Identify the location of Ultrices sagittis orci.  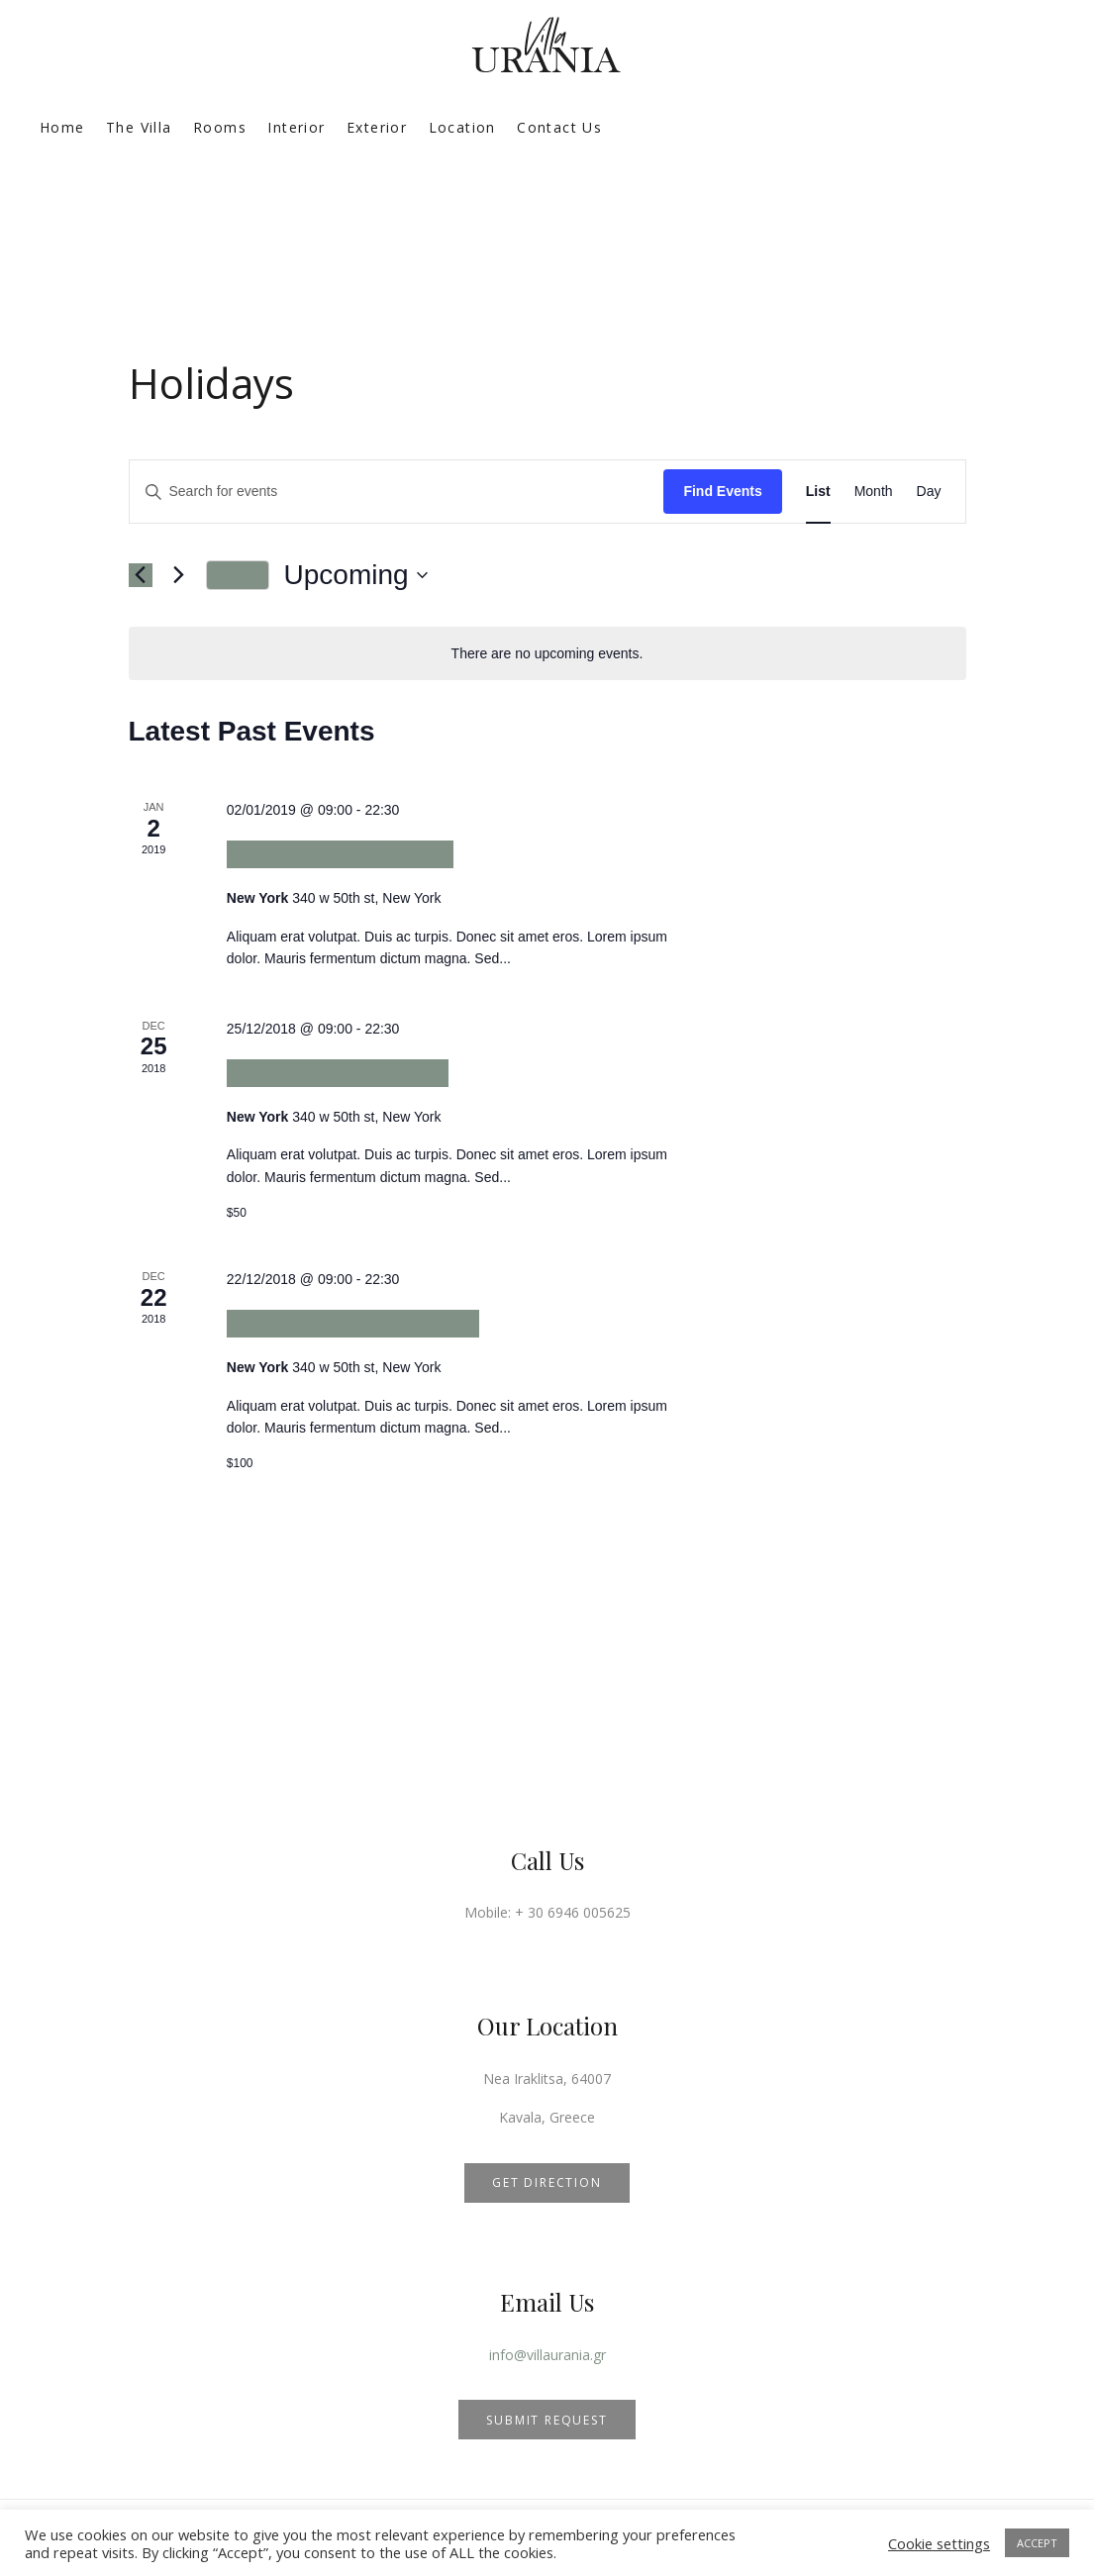
(340, 854).